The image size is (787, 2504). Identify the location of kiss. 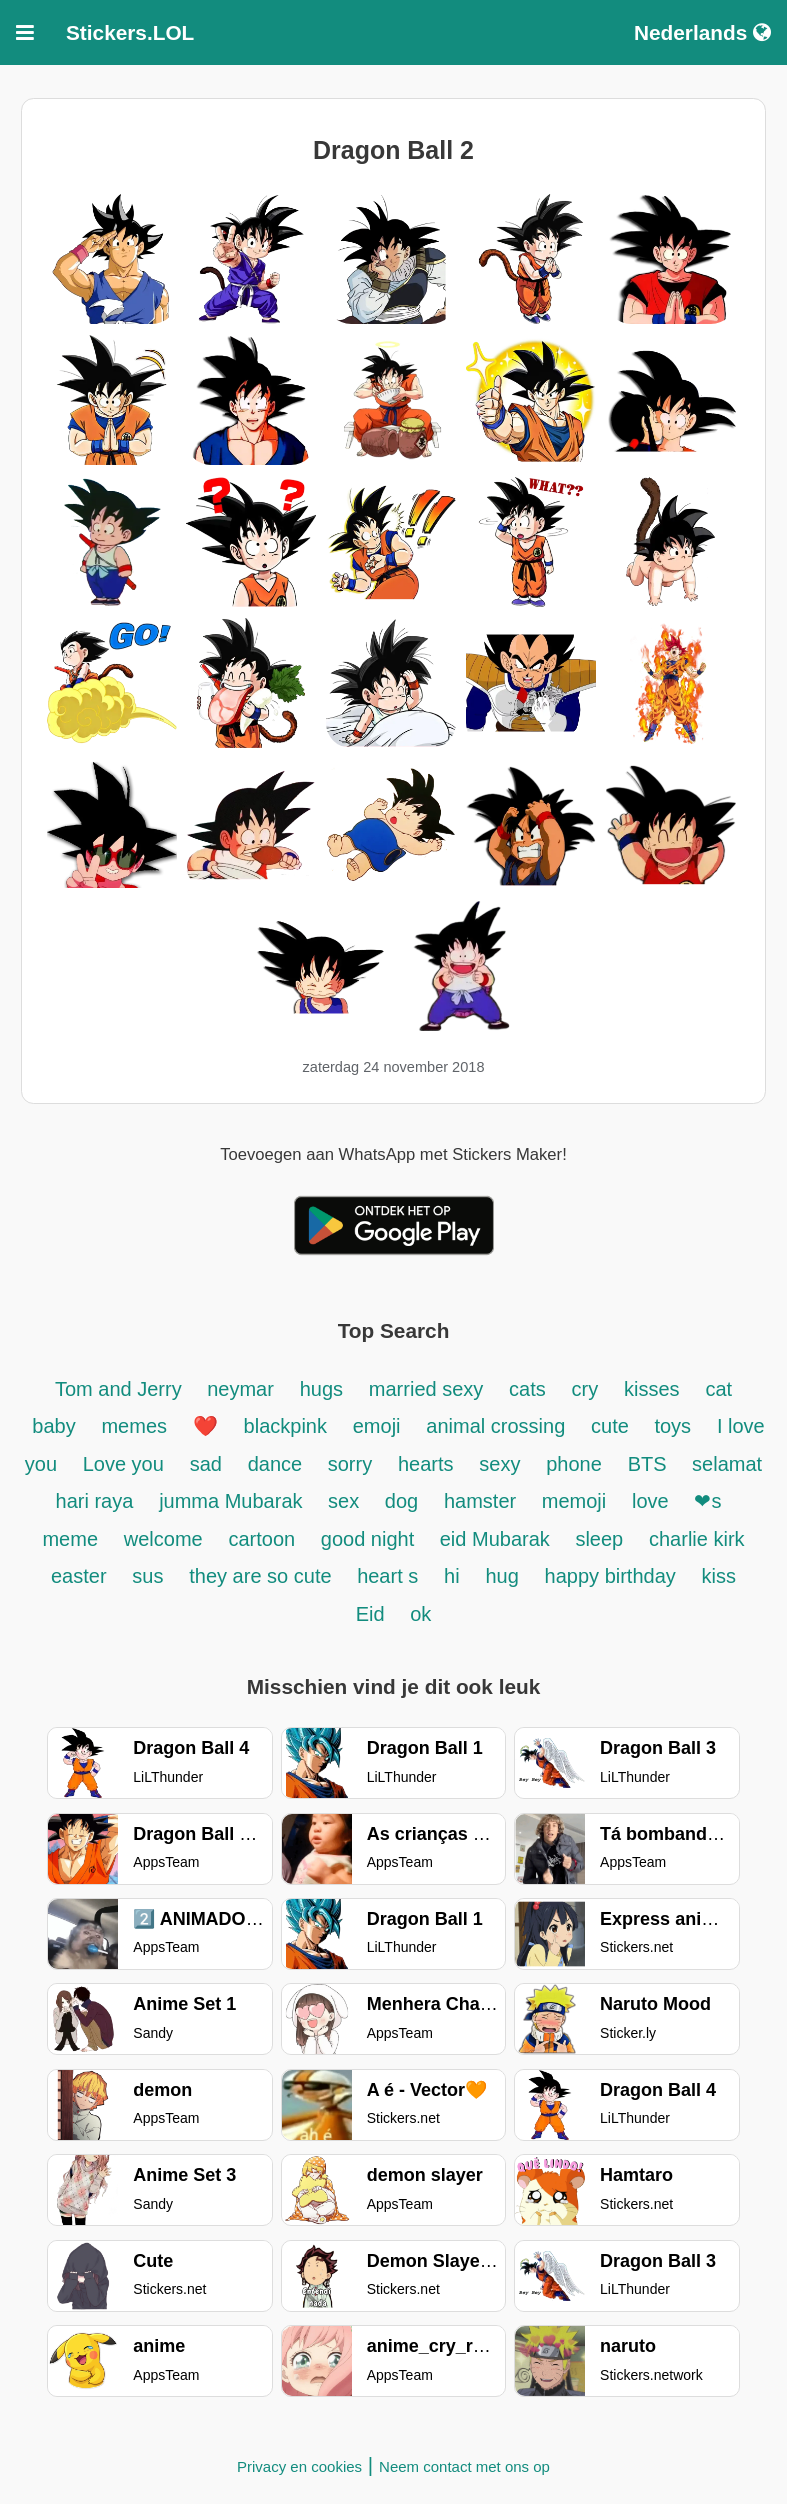
(719, 1576).